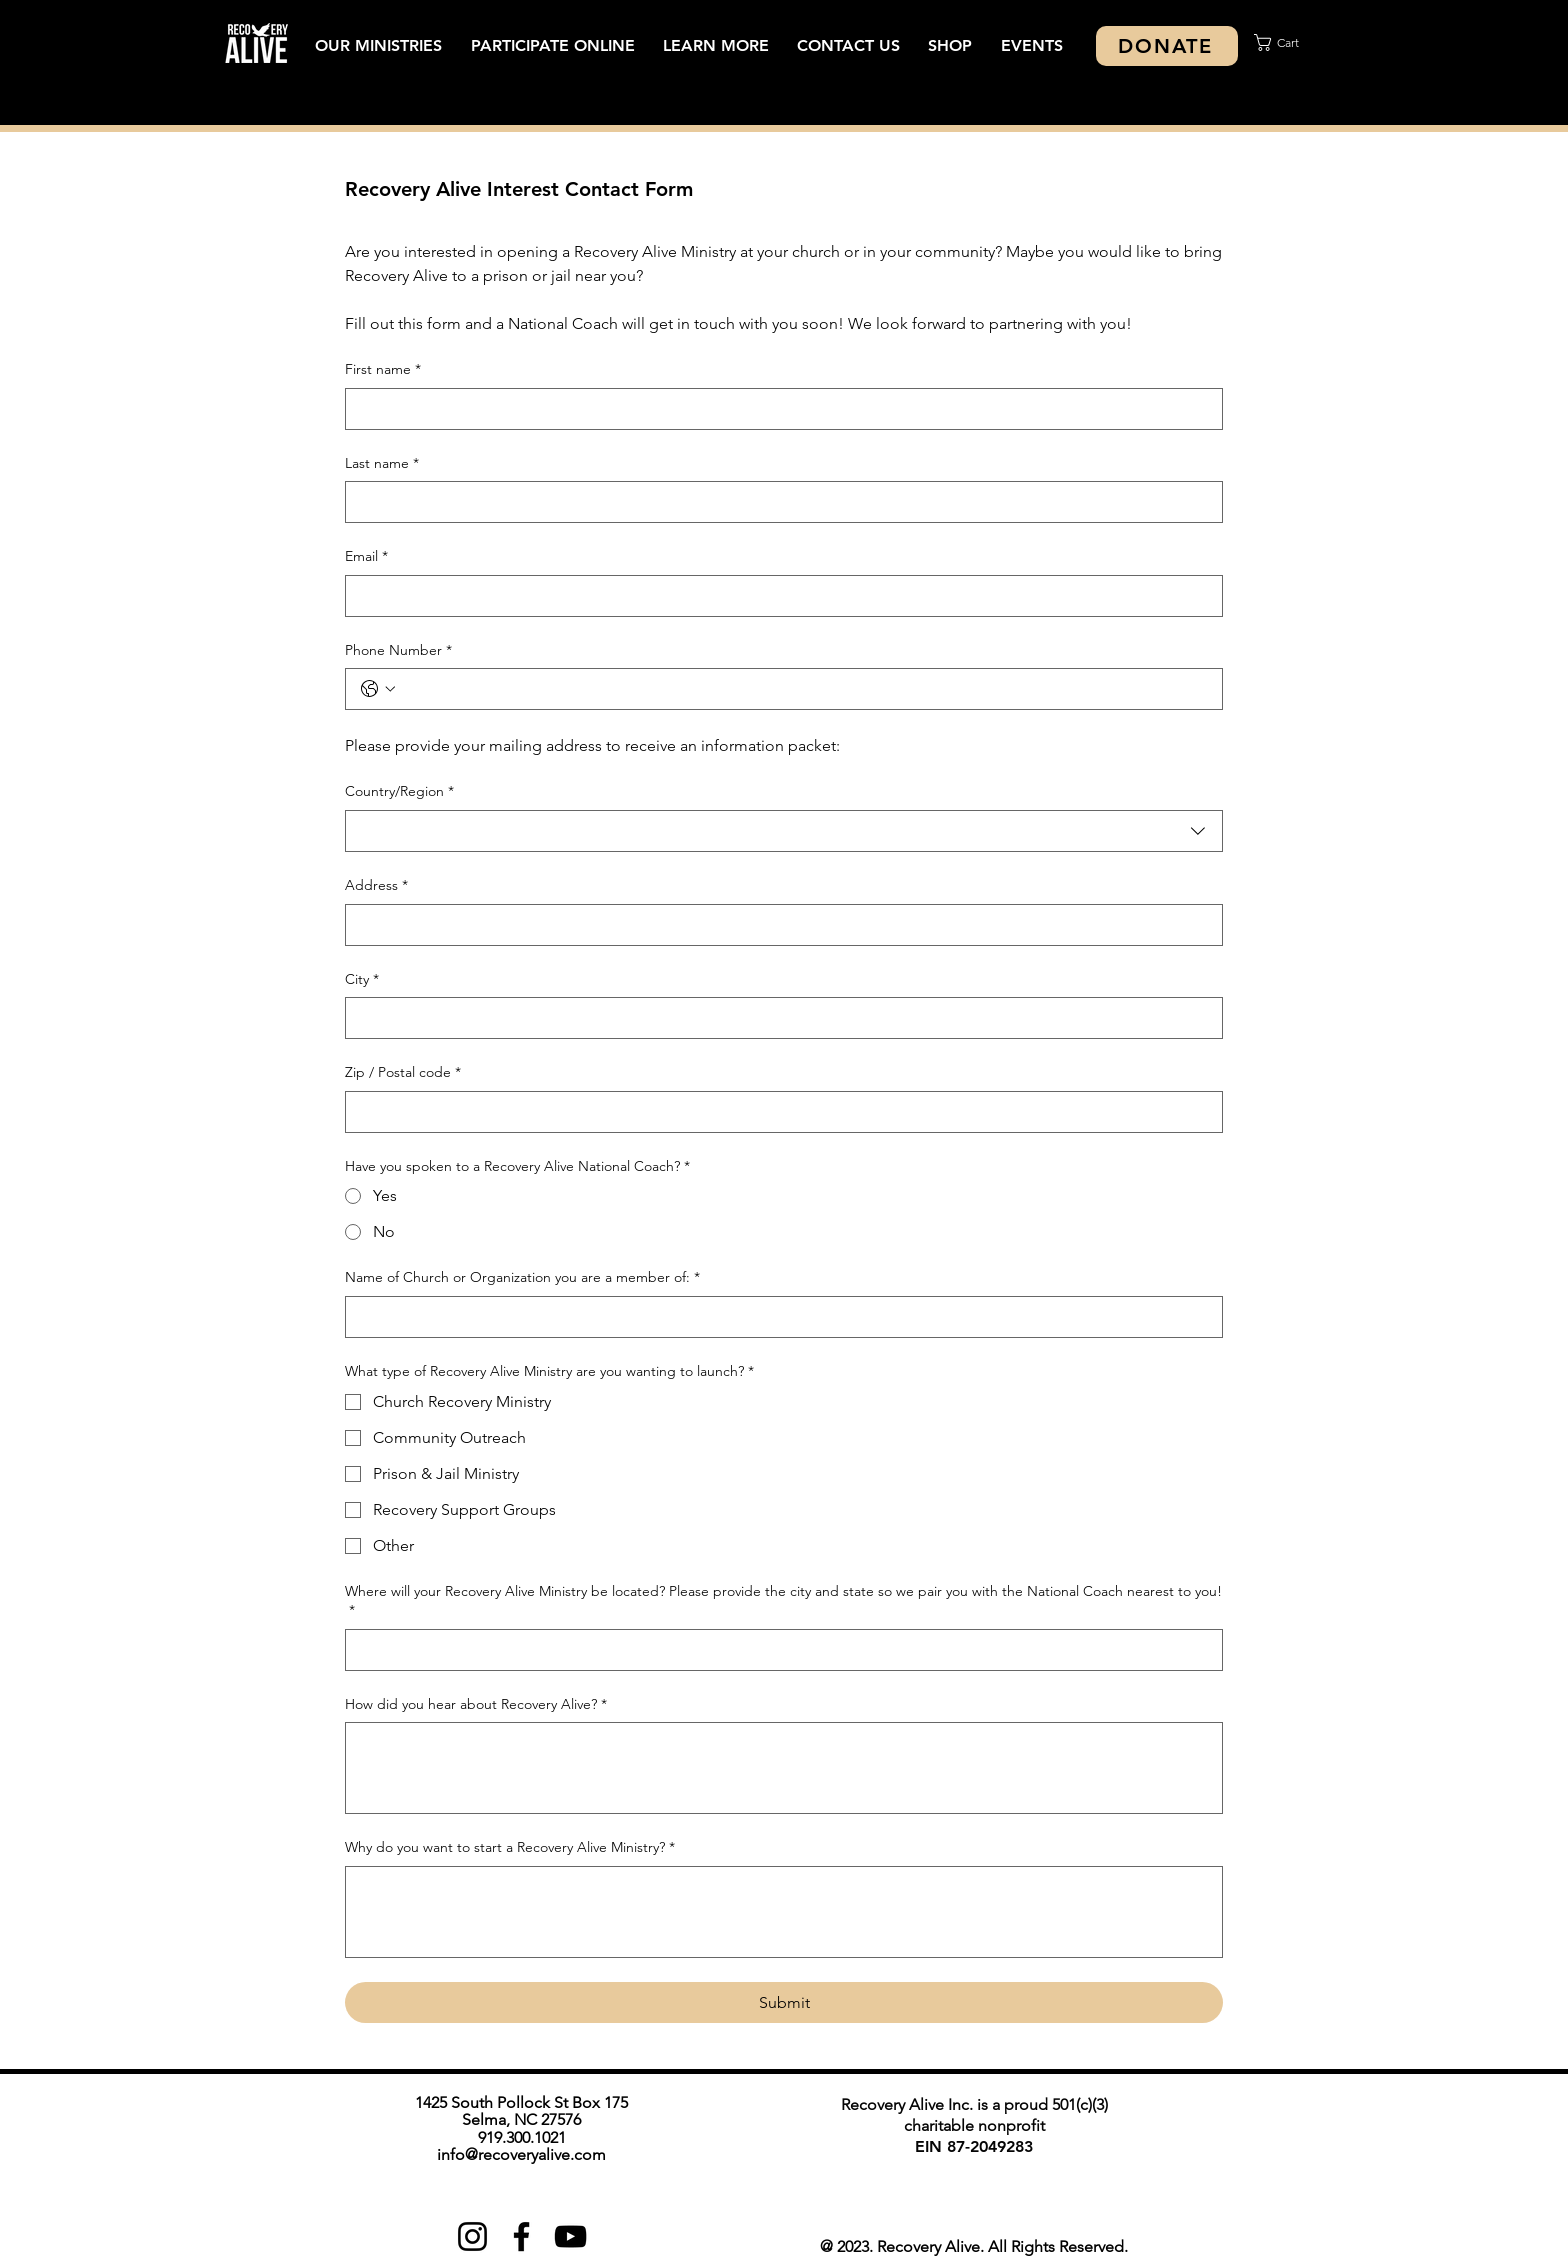 This screenshot has height=2268, width=1568. I want to click on [Address], so click(778, 925).